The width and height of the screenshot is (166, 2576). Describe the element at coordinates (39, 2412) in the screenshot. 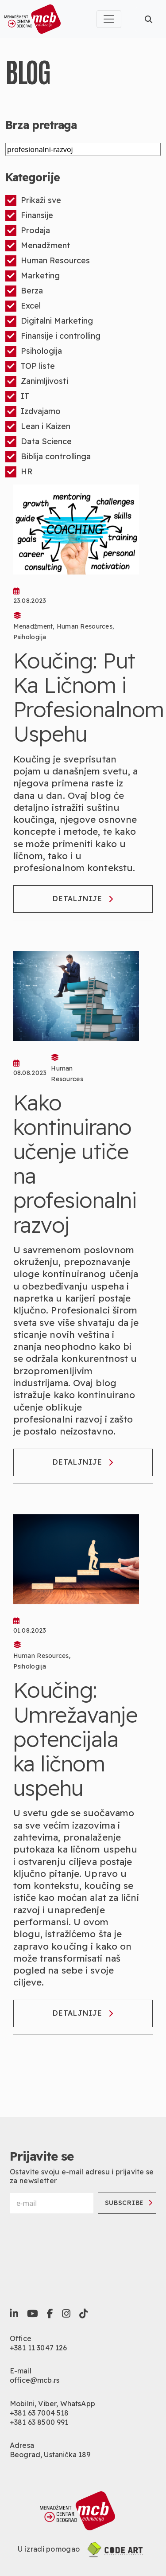

I see `+381 63 7004 518` at that location.